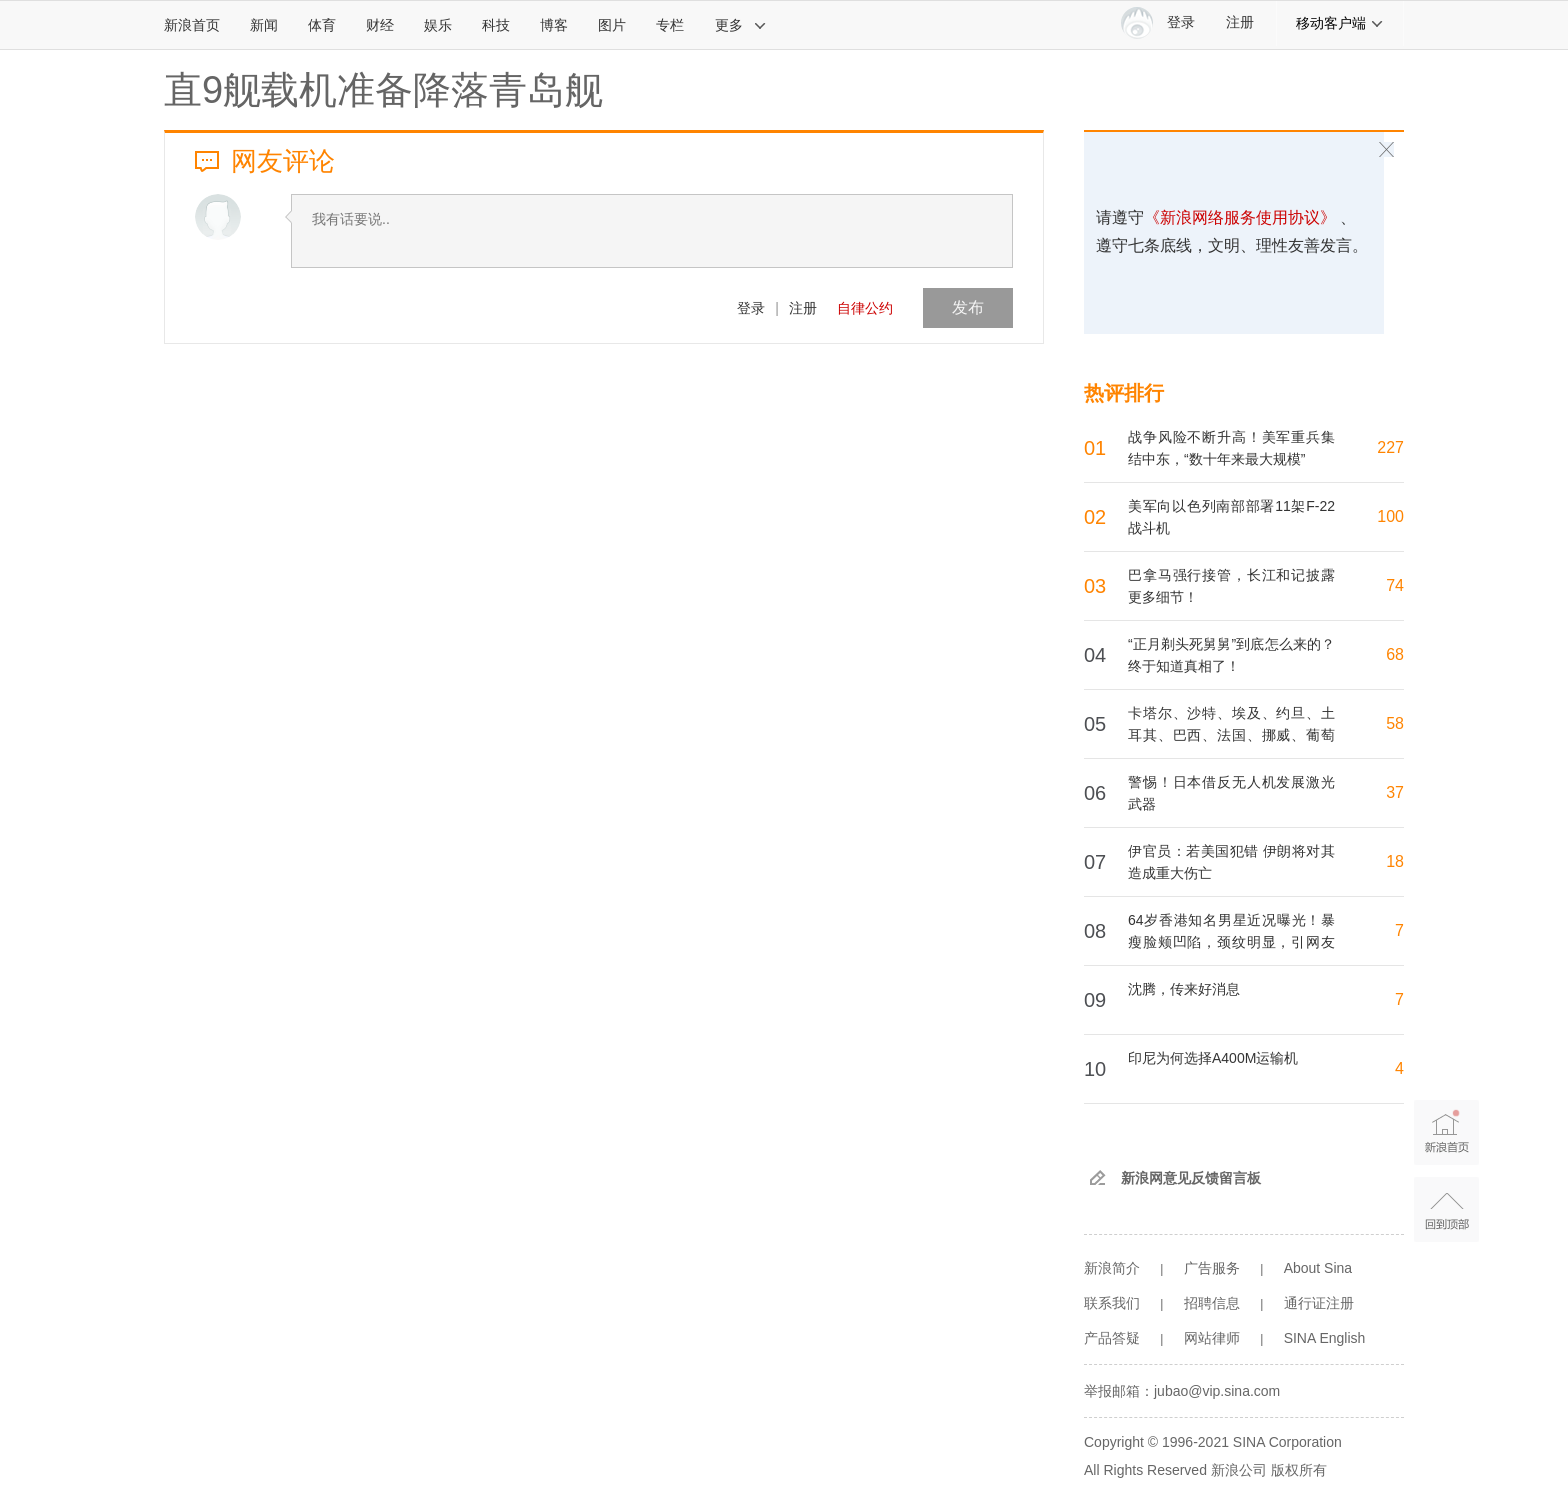  I want to click on 74, so click(1395, 585).